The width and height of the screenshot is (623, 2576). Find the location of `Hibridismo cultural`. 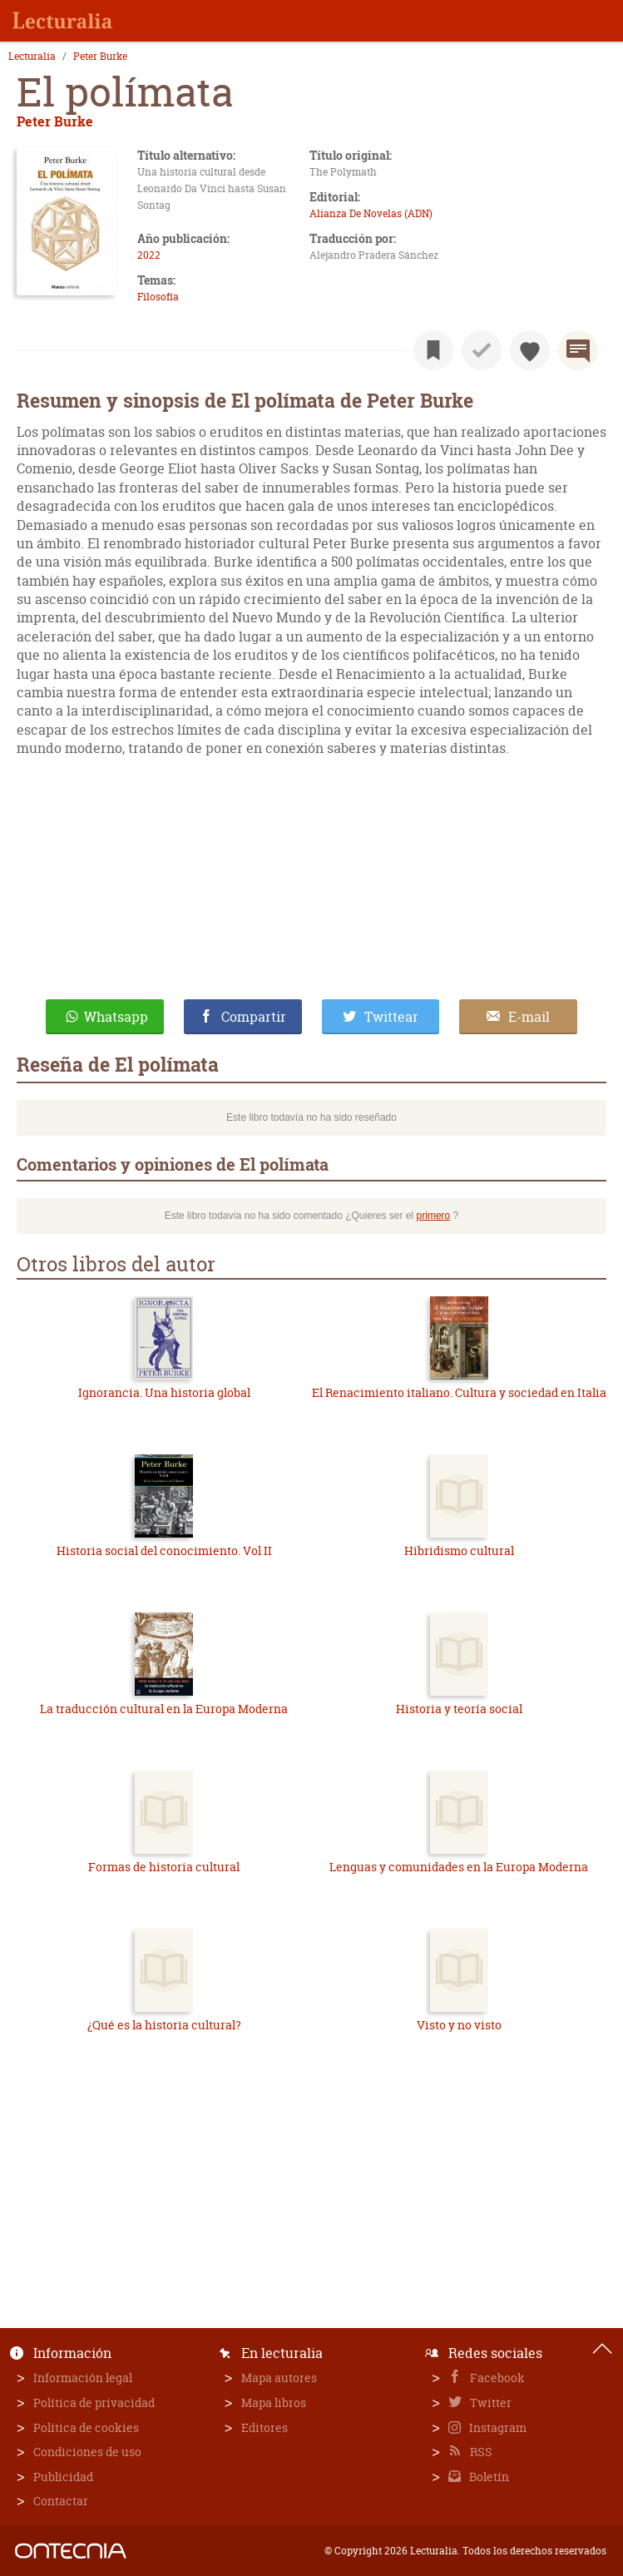

Hibridismo cultural is located at coordinates (459, 1550).